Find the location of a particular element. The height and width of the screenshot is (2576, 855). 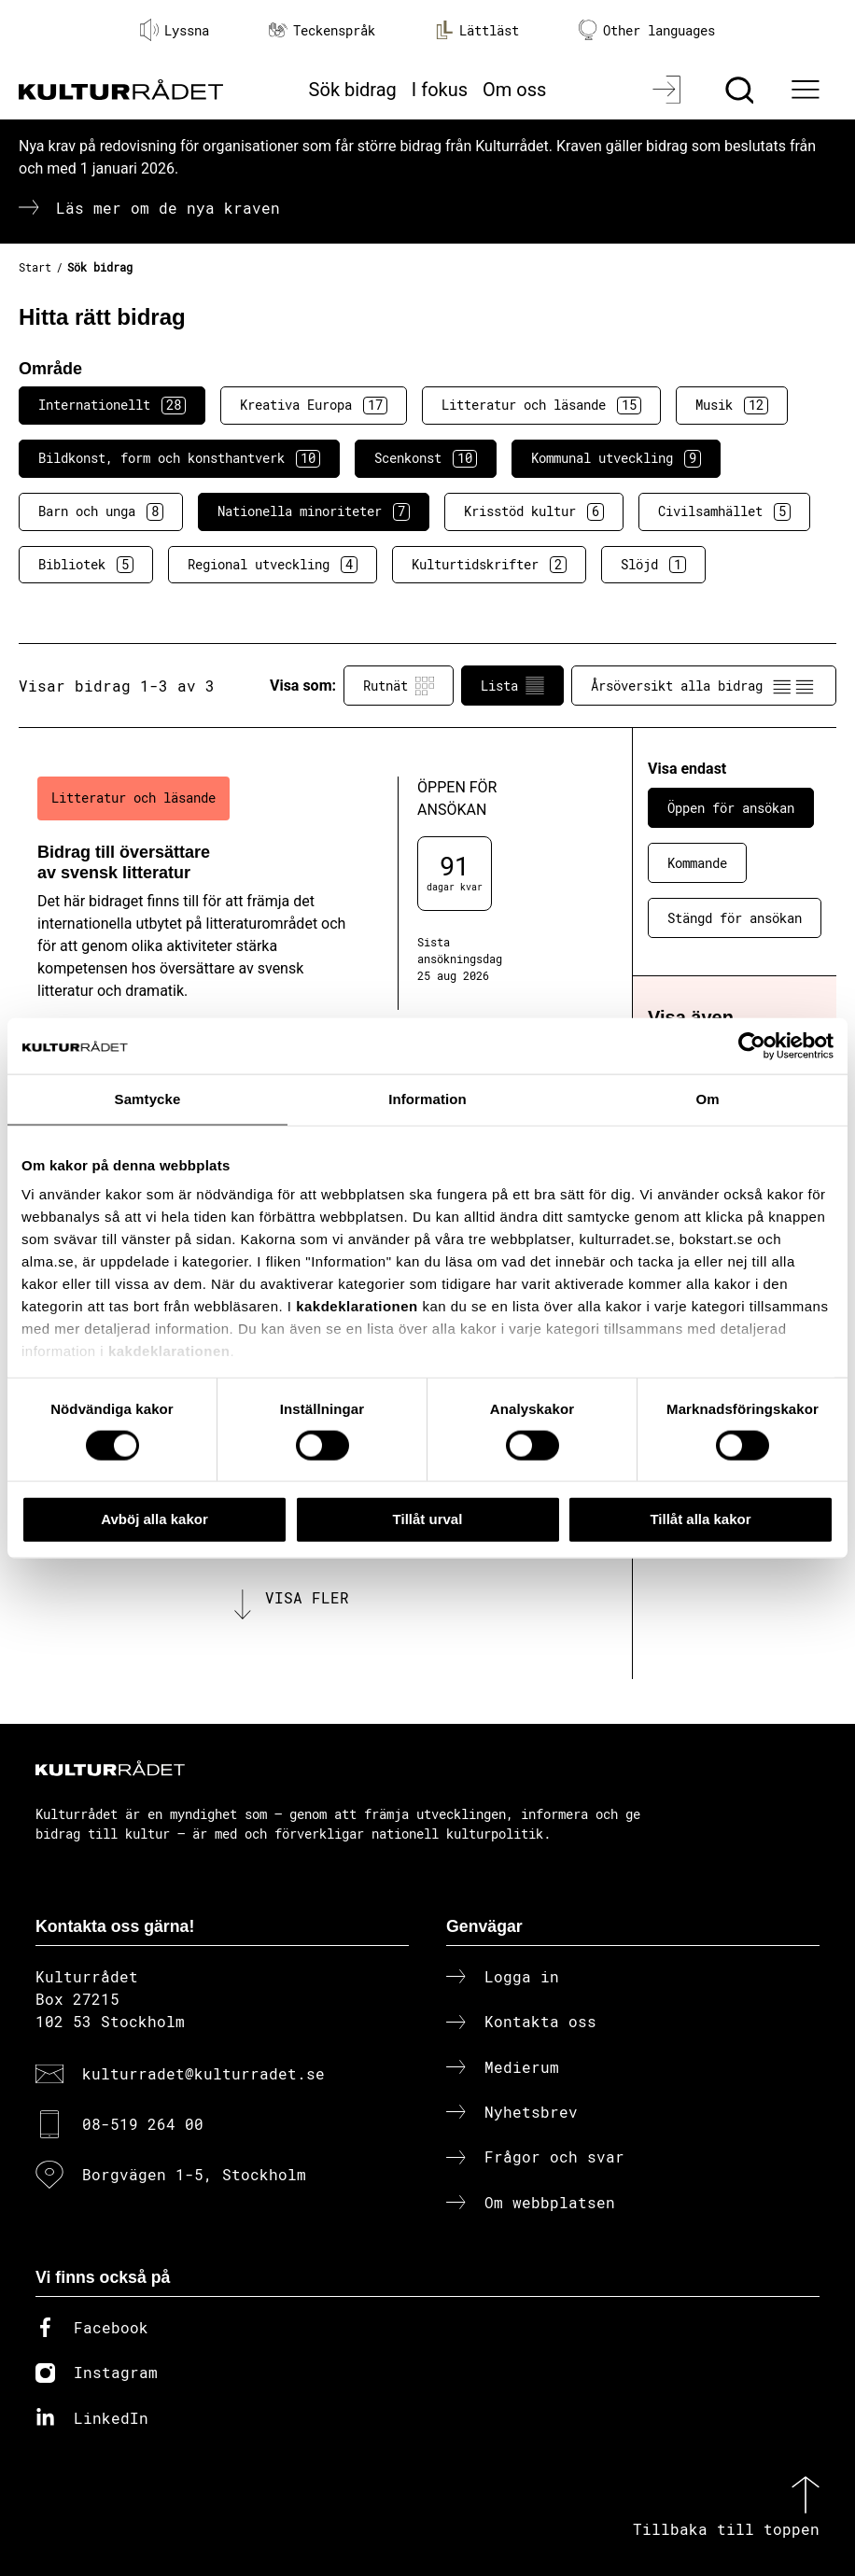

08-519 264 00 is located at coordinates (142, 2124).